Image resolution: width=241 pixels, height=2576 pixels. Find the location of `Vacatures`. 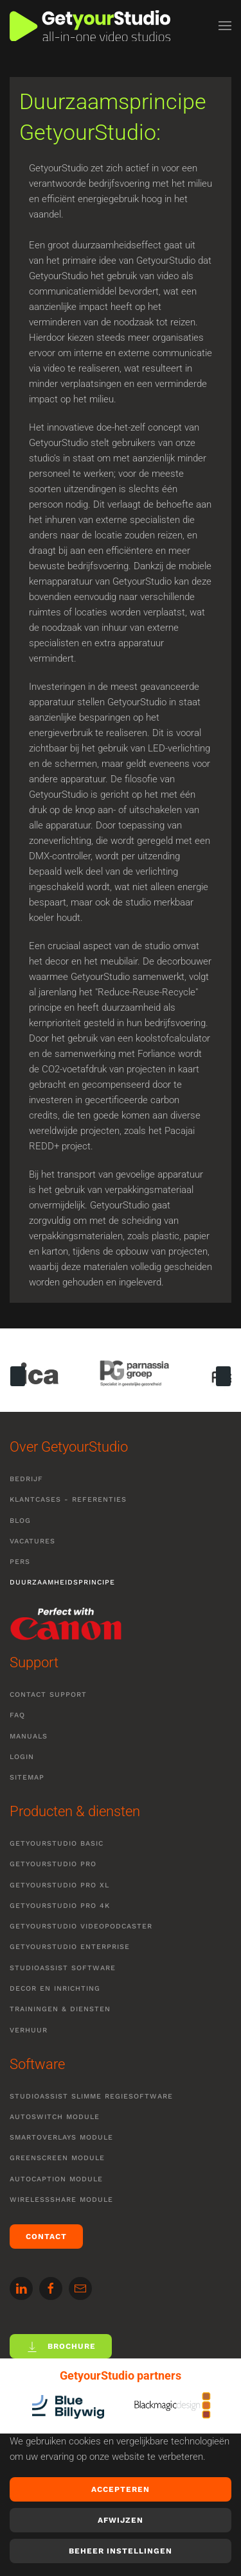

Vacatures is located at coordinates (32, 1541).